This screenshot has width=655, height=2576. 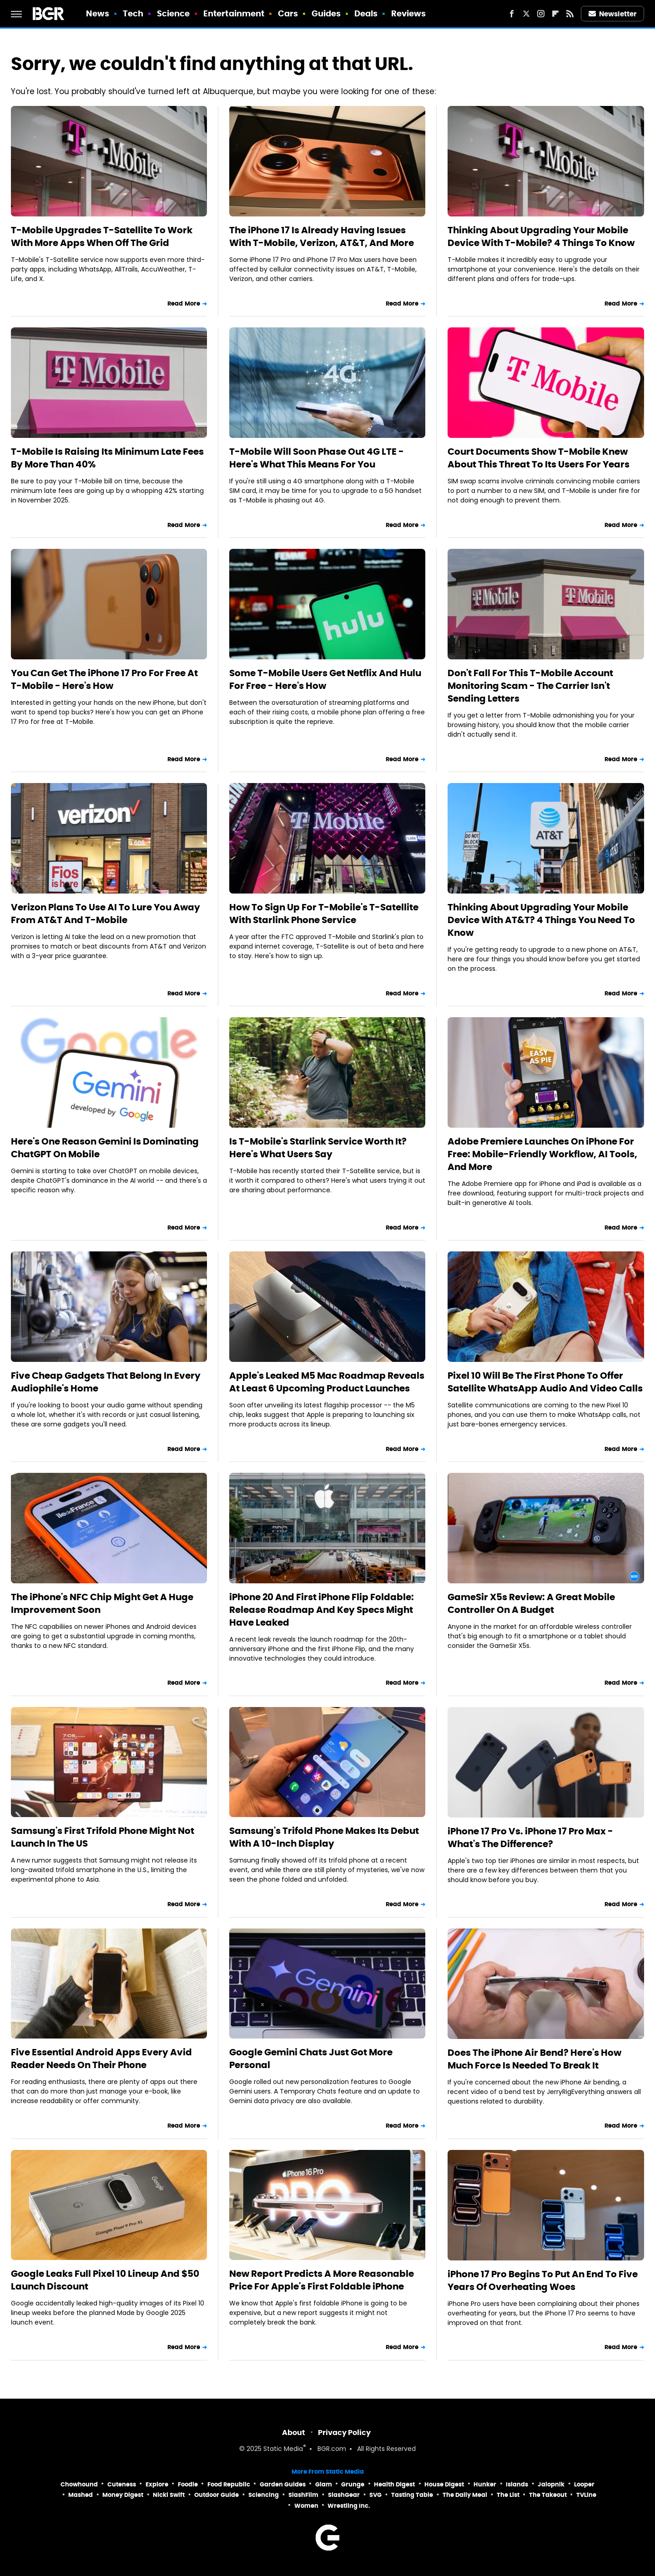 I want to click on Some T-Mobile Users Get Netflix And Hulu For Free - Here's How, so click(x=325, y=679).